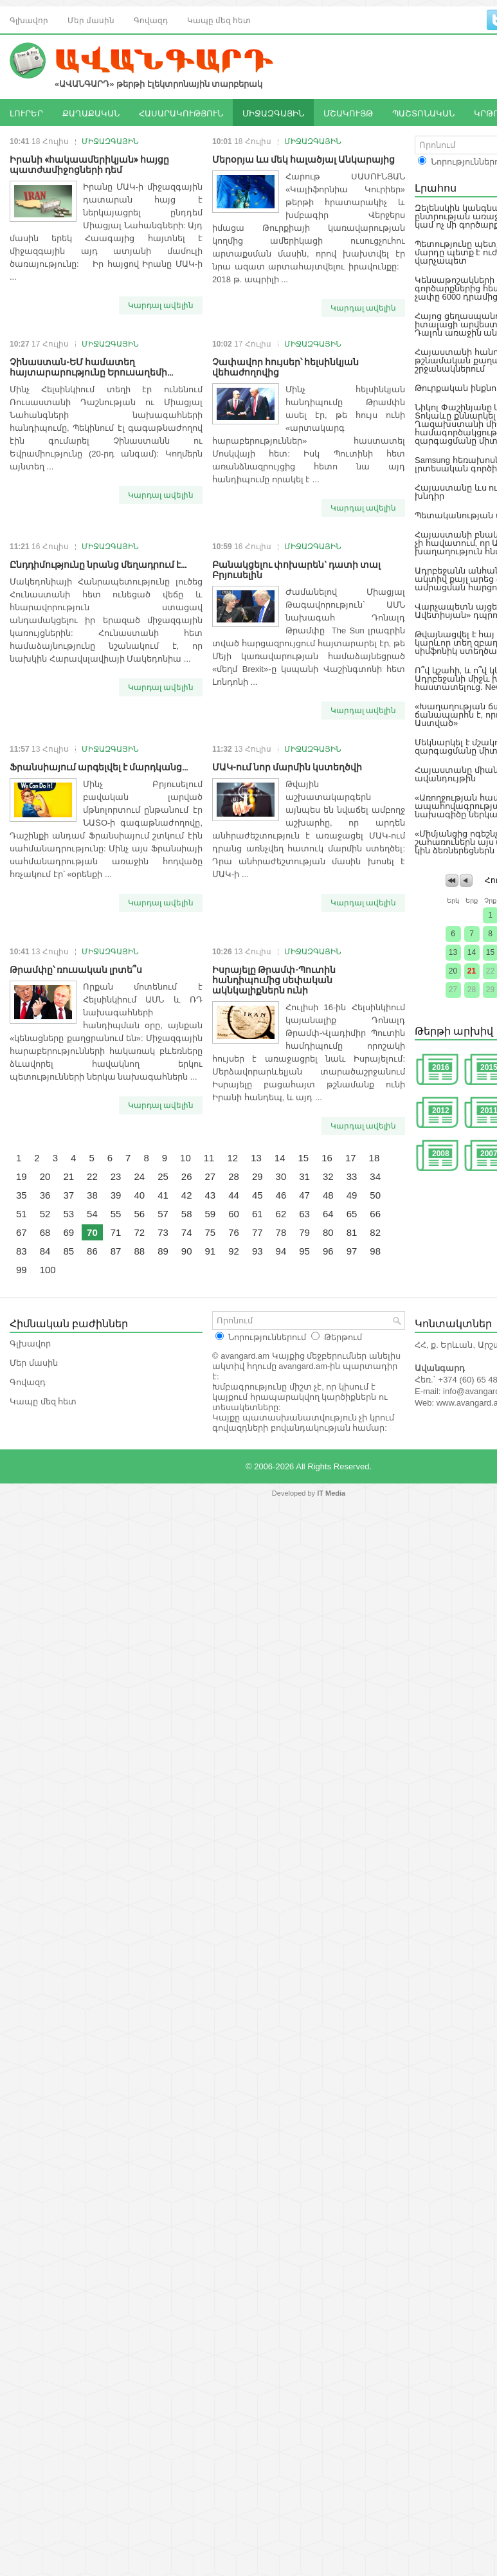 This screenshot has width=497, height=2576. Describe the element at coordinates (257, 1195) in the screenshot. I see `45` at that location.